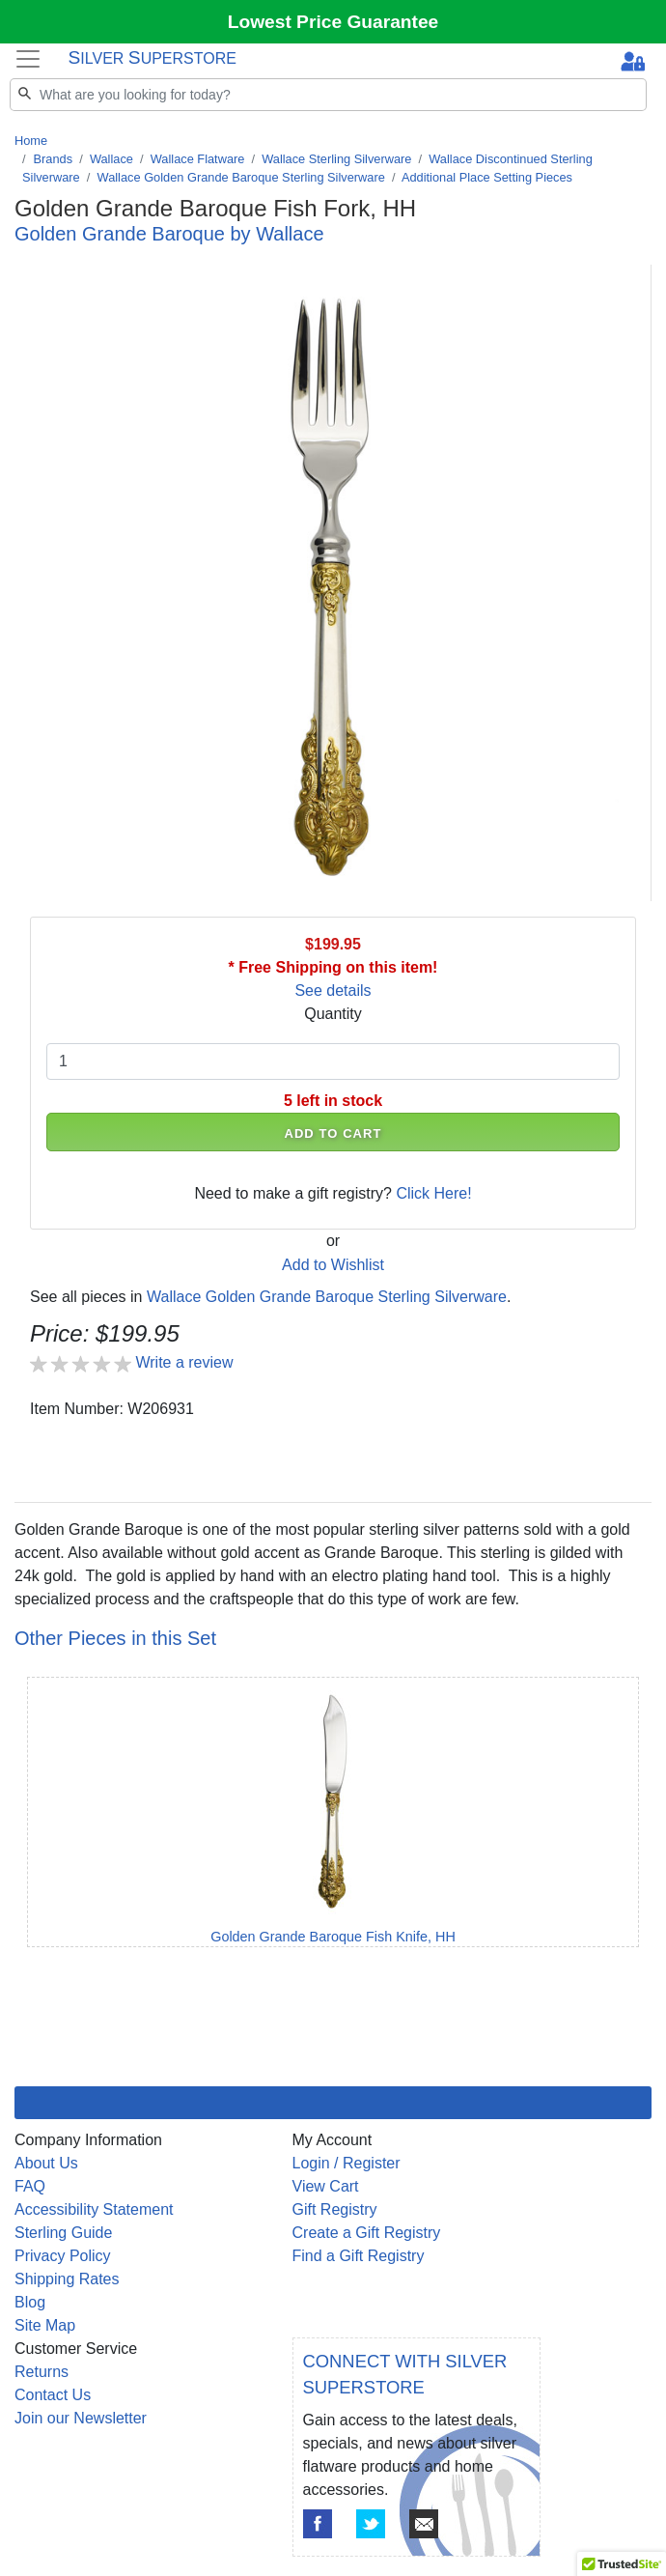  I want to click on ADD TO CART, so click(332, 1133).